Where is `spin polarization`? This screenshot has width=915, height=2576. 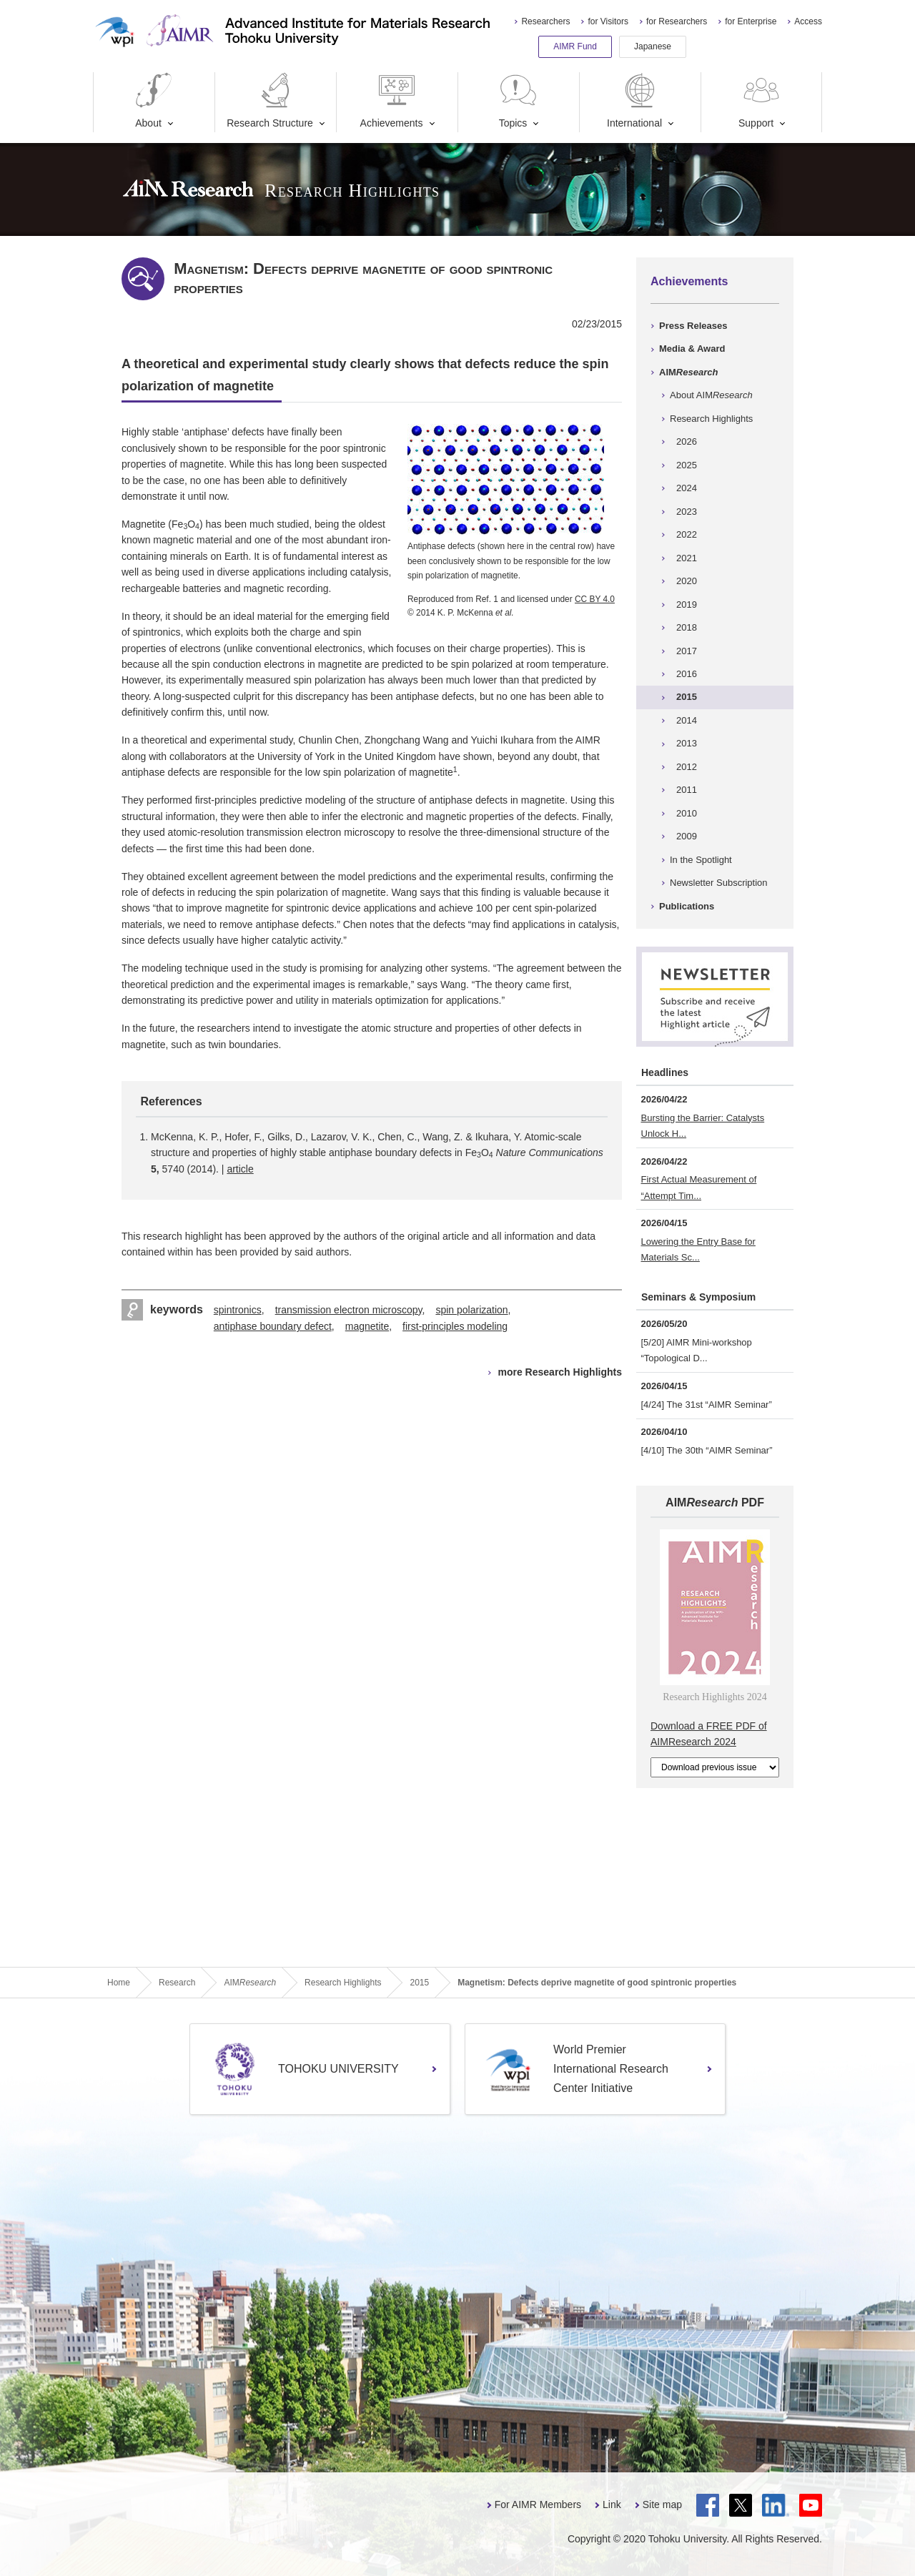
spin polarization is located at coordinates (471, 1310).